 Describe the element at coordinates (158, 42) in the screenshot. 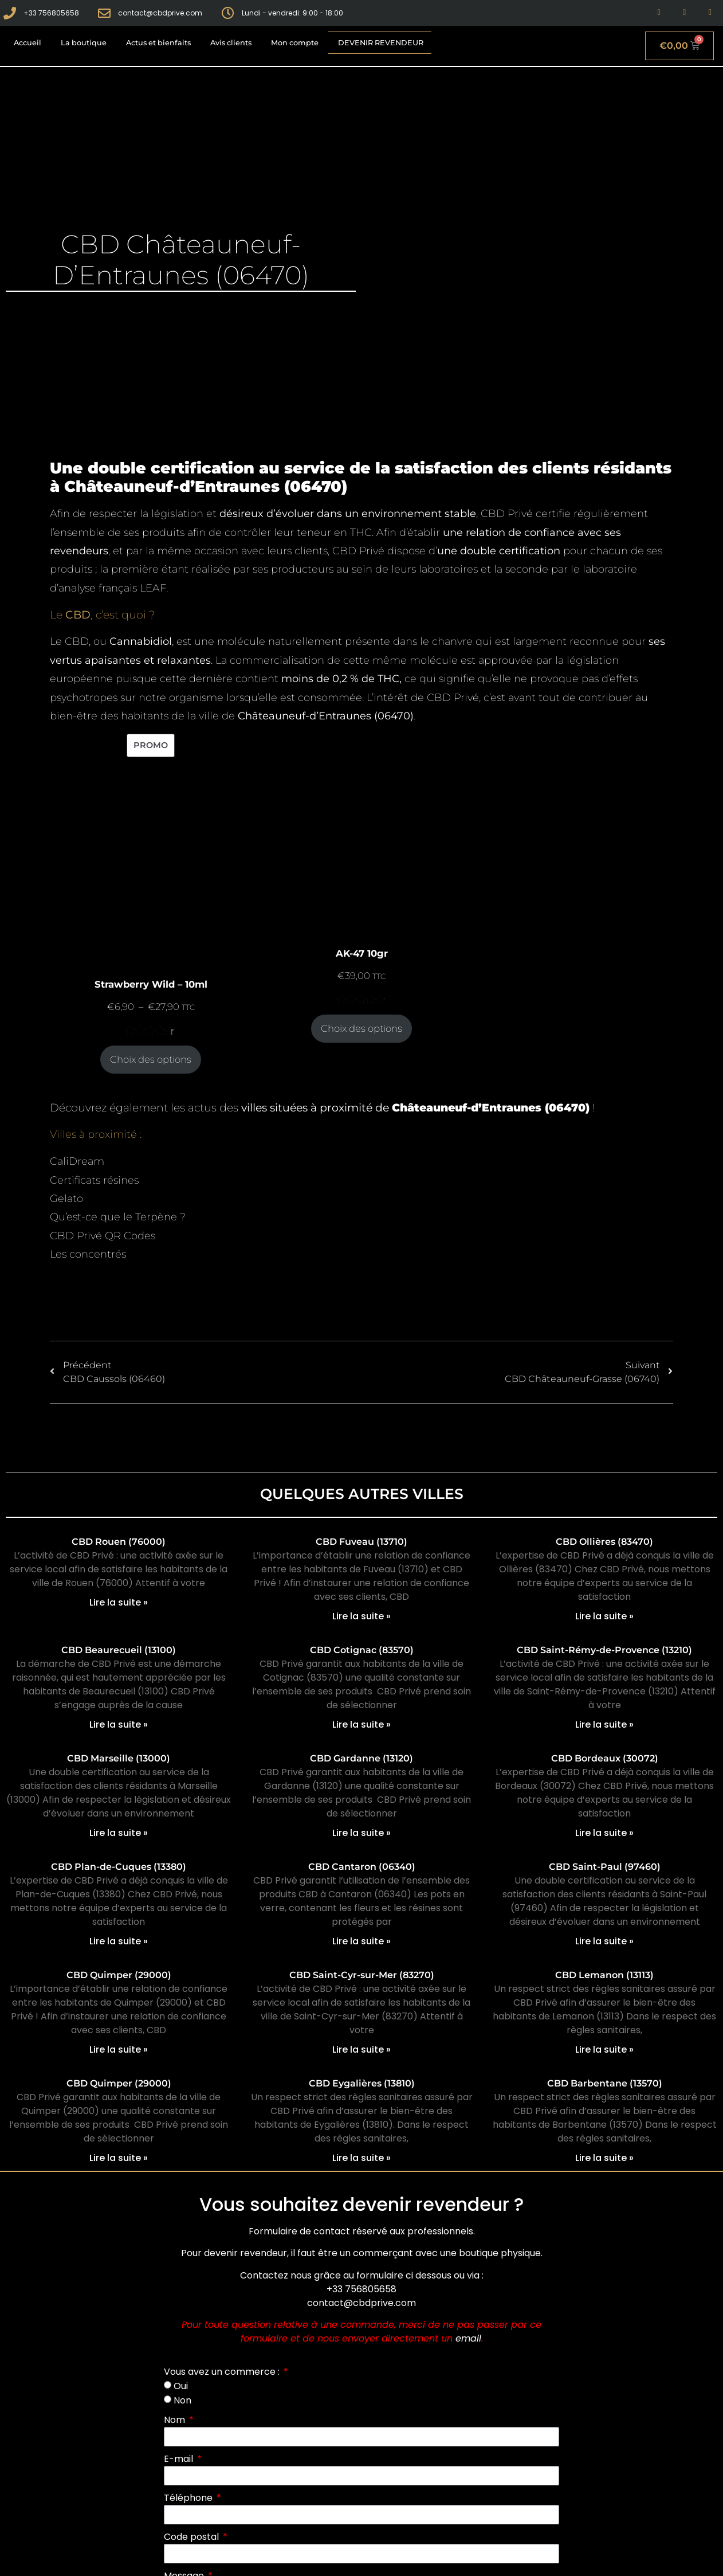

I see `Actus et bienfaits` at that location.